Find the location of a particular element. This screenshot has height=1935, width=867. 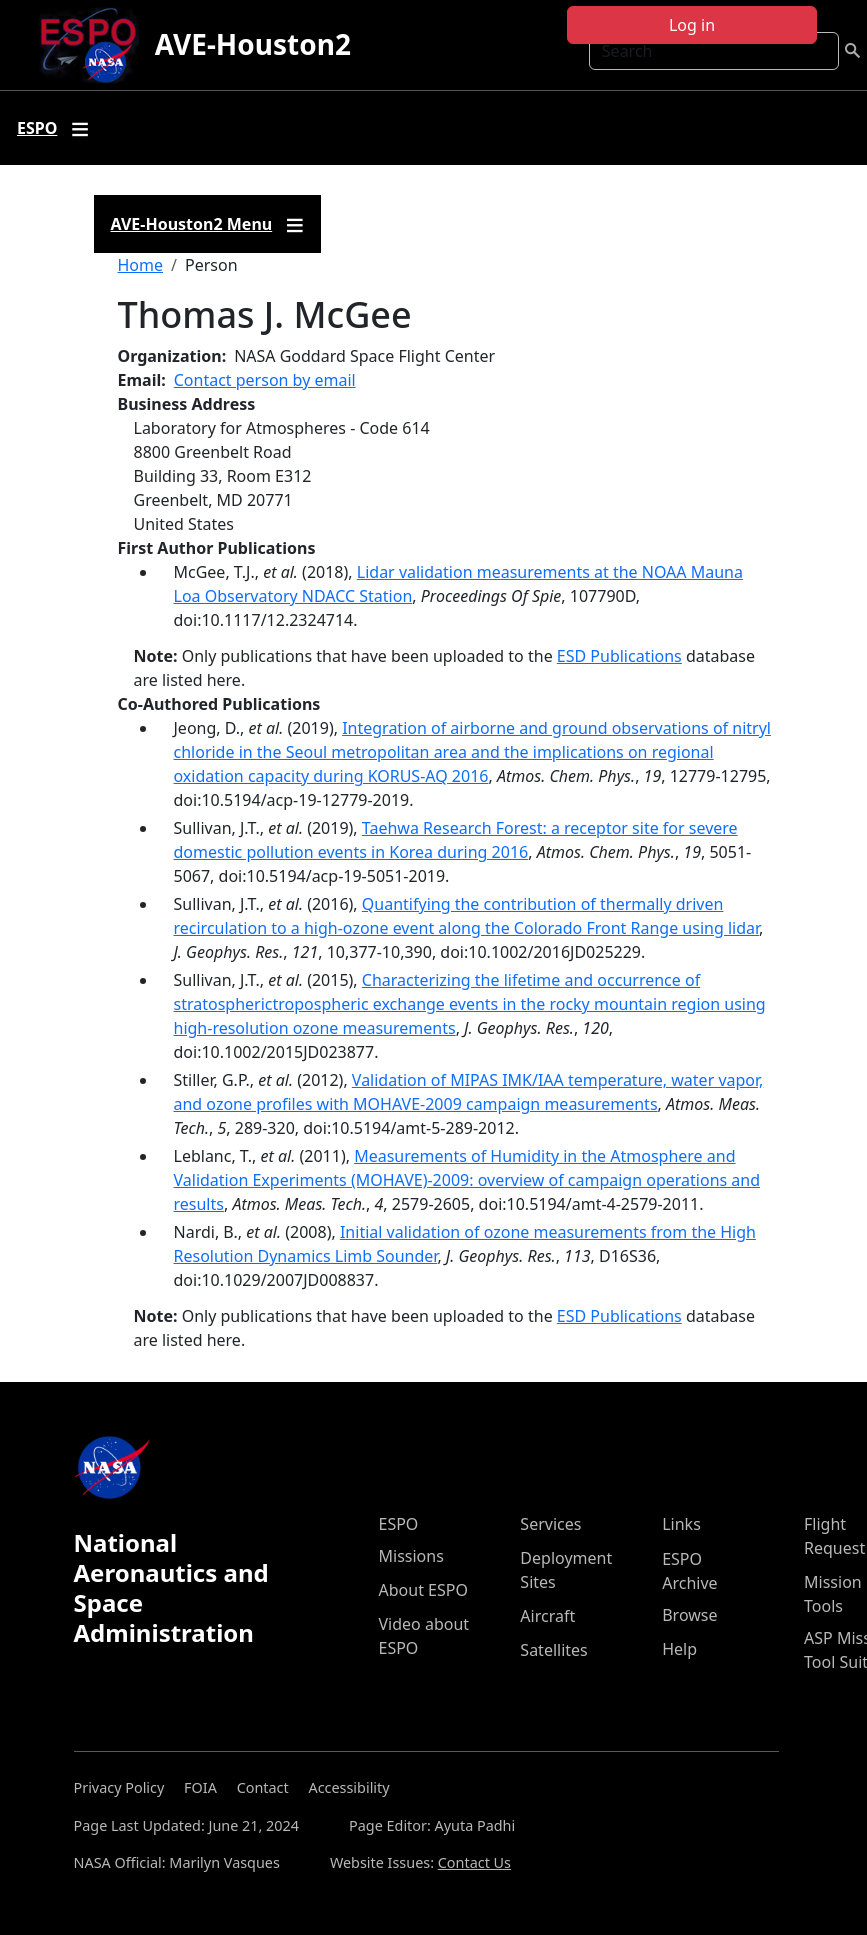

ESD Publications is located at coordinates (619, 656).